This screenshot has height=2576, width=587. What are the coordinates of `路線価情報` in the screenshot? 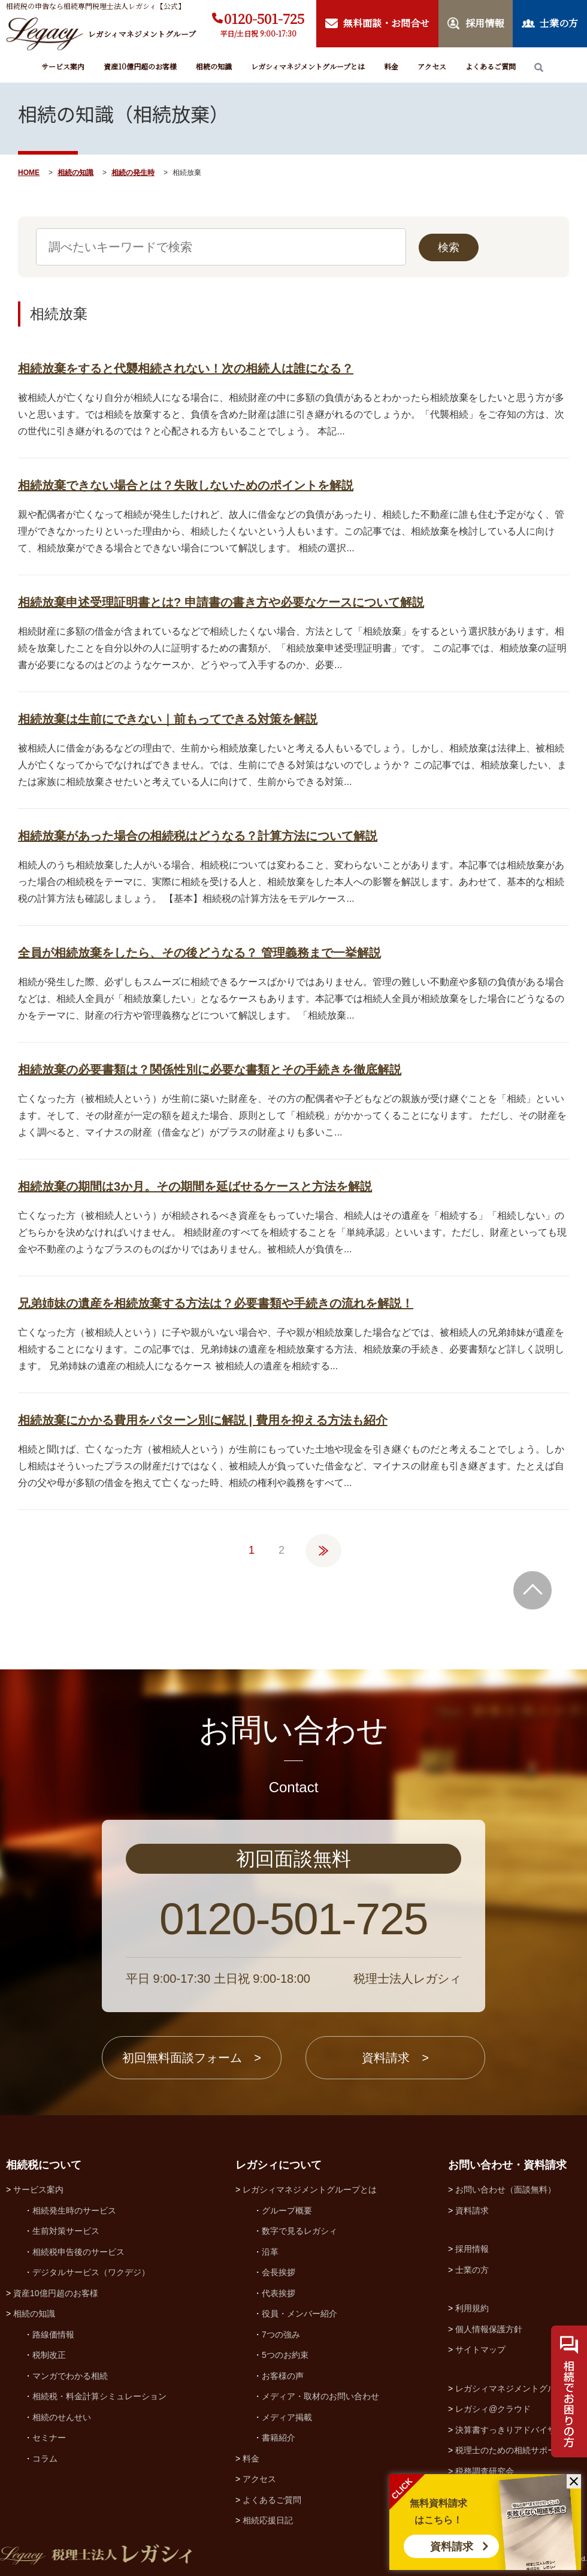 It's located at (53, 2334).